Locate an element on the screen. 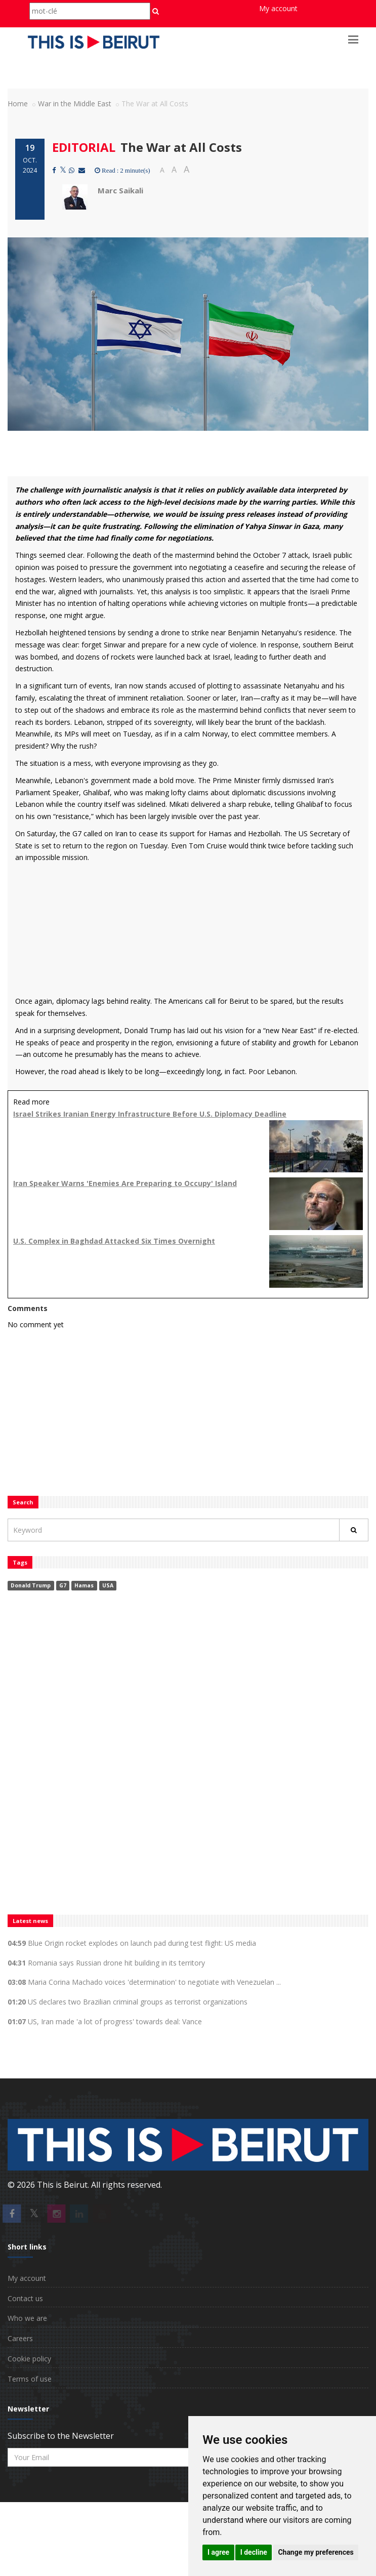 The height and width of the screenshot is (2576, 376). Home is located at coordinates (18, 103).